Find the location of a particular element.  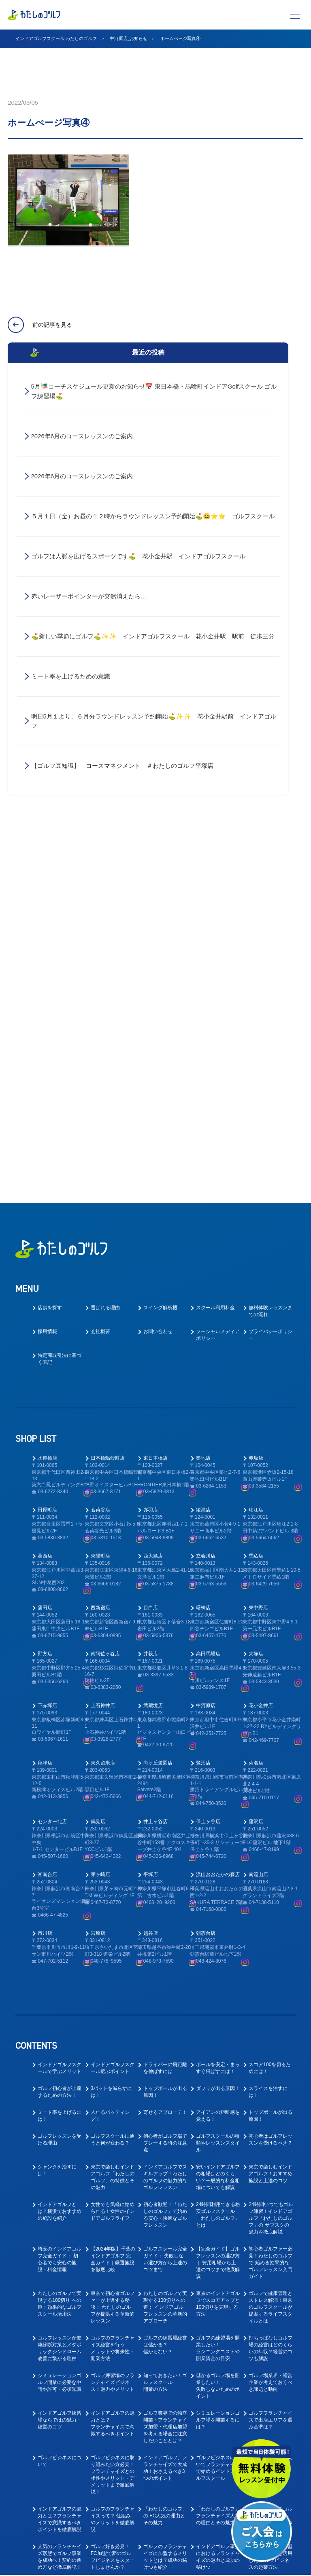

初心者ゴルファー必見！わたしのゴルフで 始める効果的なゴルフレッスン入門ガイド is located at coordinates (270, 1904).